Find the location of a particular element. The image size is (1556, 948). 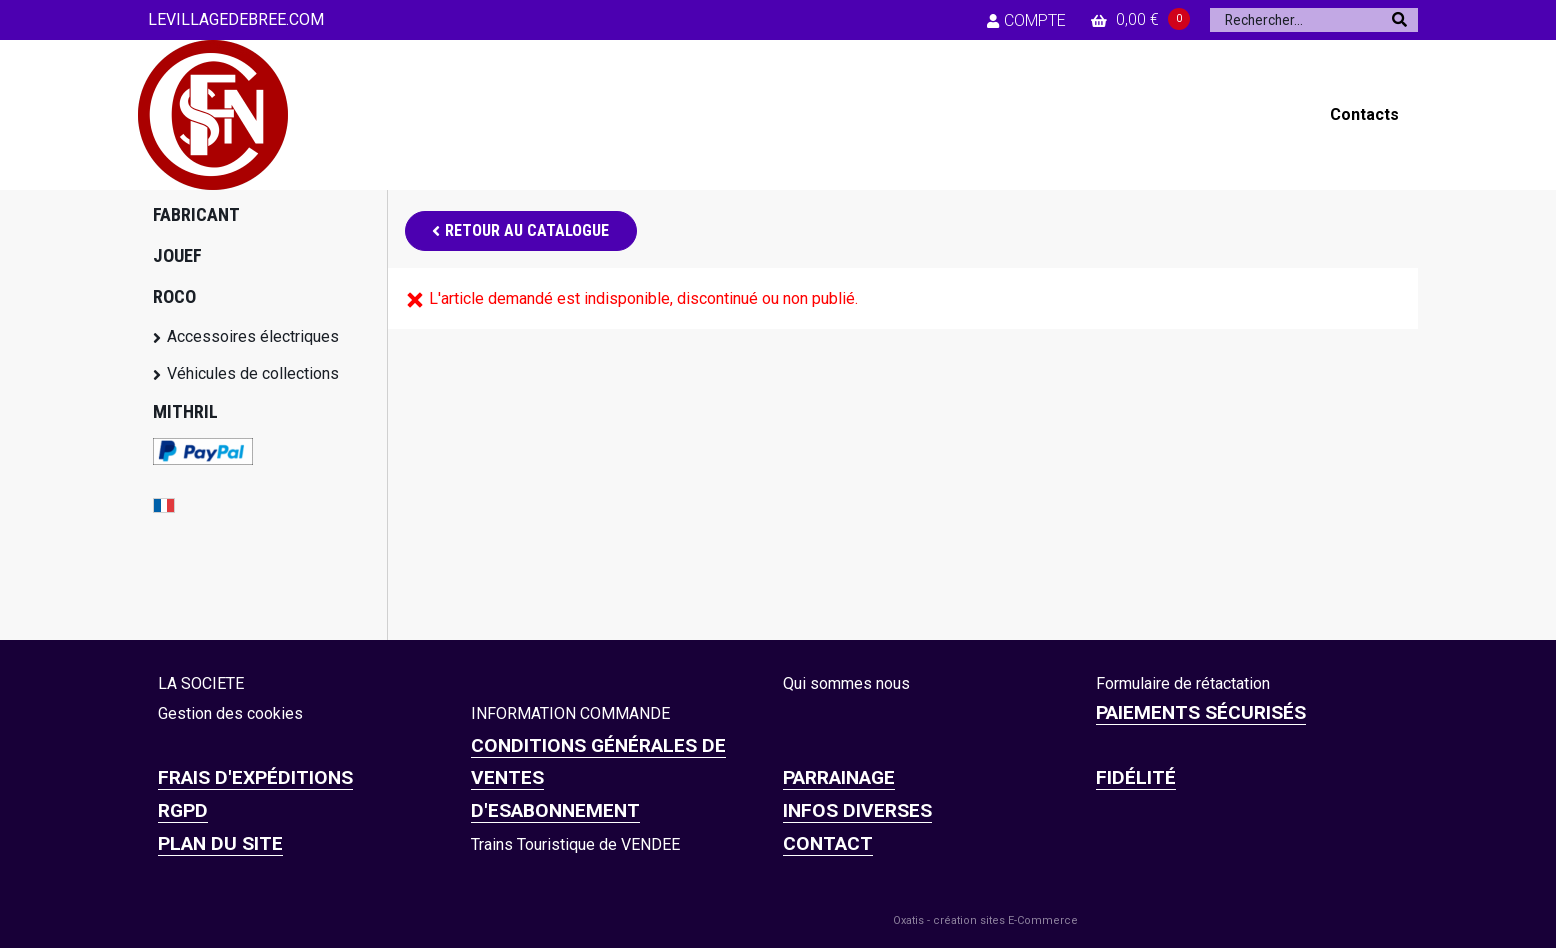

CONTACT is located at coordinates (828, 843).